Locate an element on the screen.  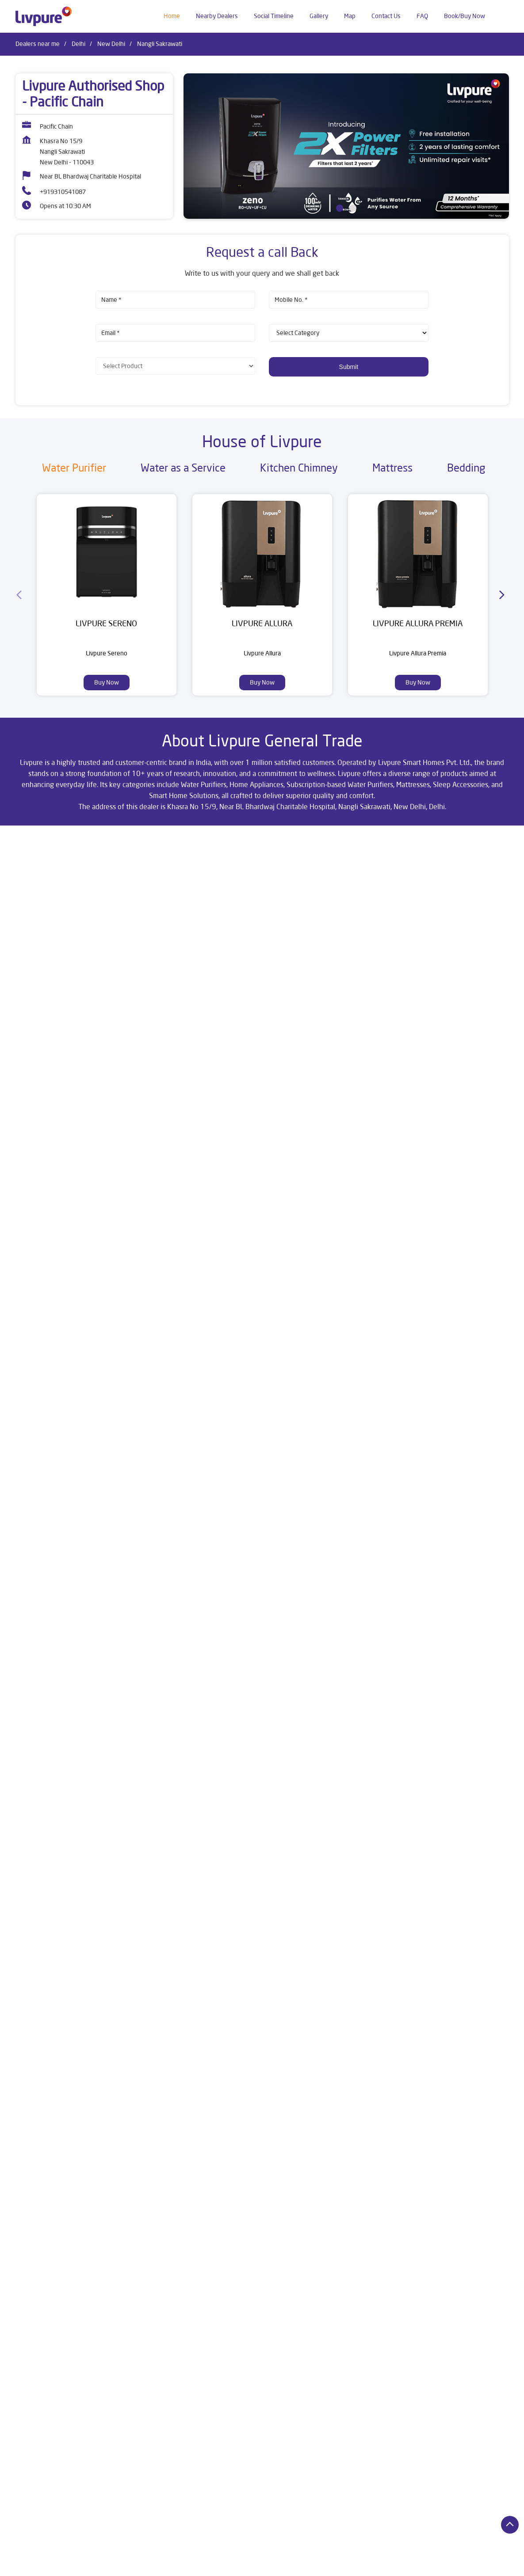
Submit a Review is located at coordinates (300, 1075).